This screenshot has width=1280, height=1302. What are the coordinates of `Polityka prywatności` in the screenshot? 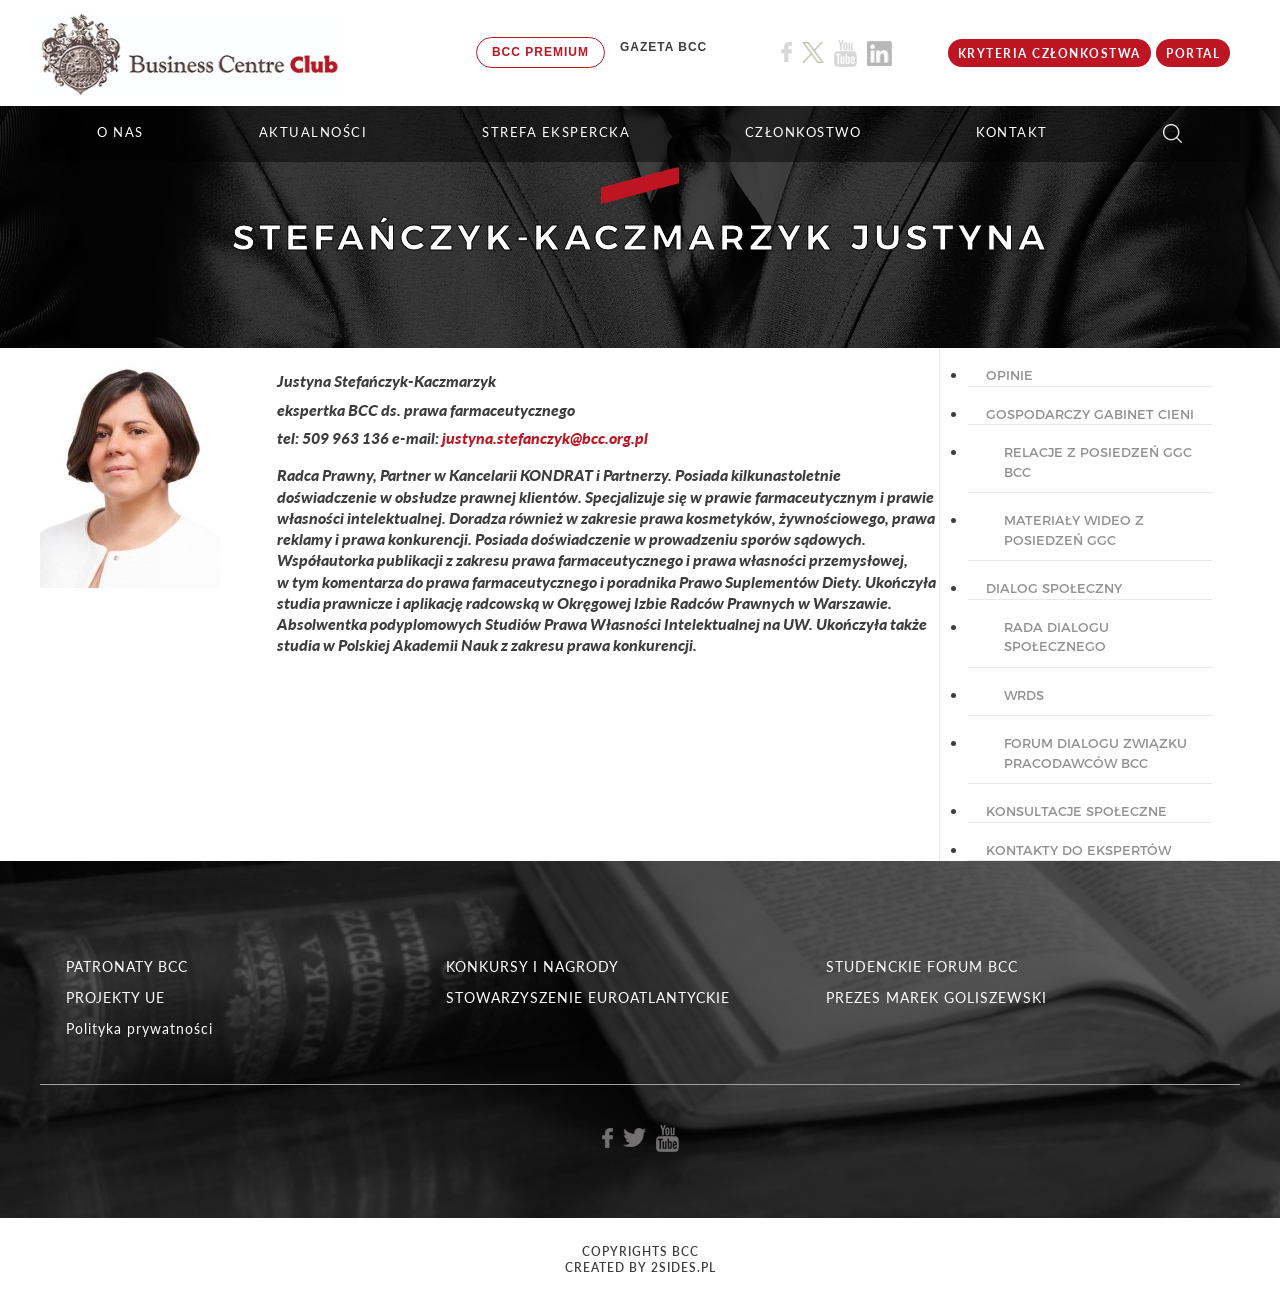 It's located at (139, 1028).